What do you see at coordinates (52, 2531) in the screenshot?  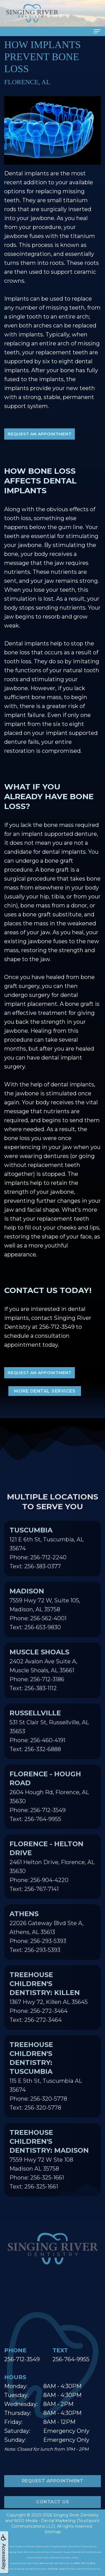 I see `Sitemap` at bounding box center [52, 2531].